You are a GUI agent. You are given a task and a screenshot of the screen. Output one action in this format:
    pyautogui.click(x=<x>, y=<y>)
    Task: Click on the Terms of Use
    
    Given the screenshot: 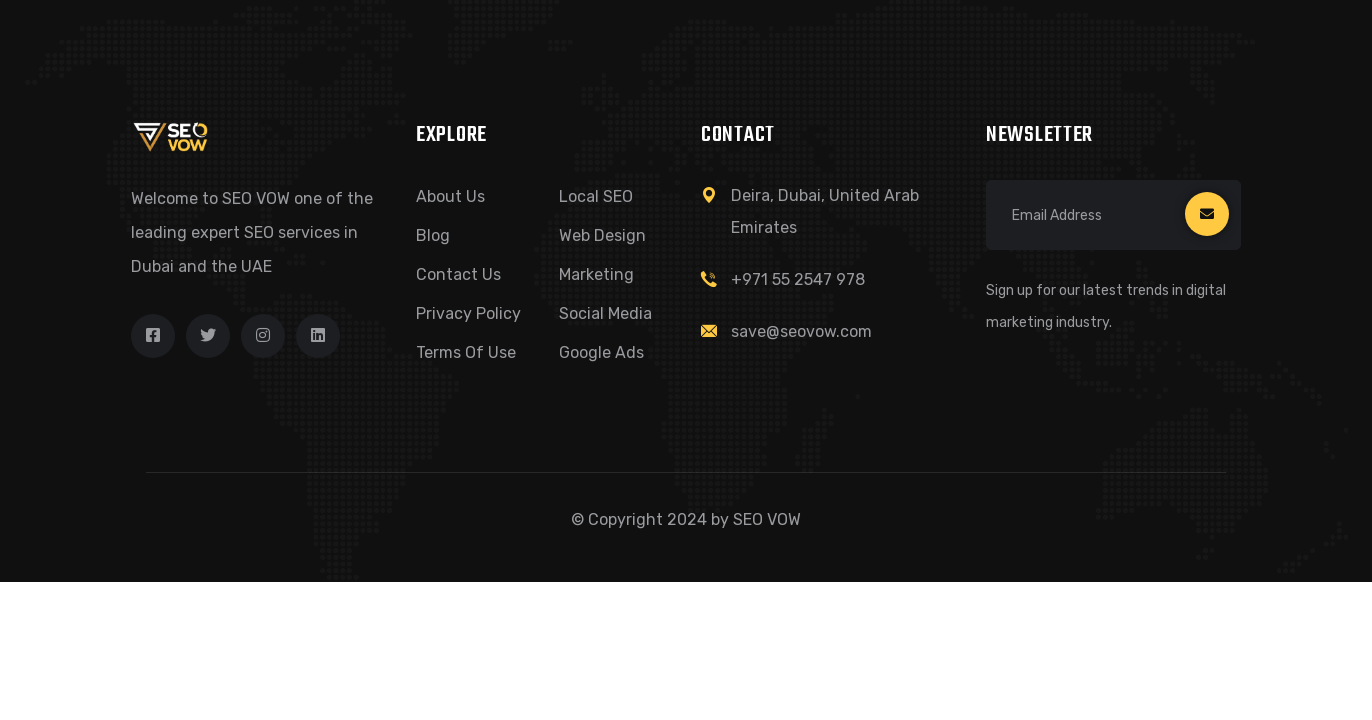 What is the action you would take?
    pyautogui.click(x=466, y=352)
    